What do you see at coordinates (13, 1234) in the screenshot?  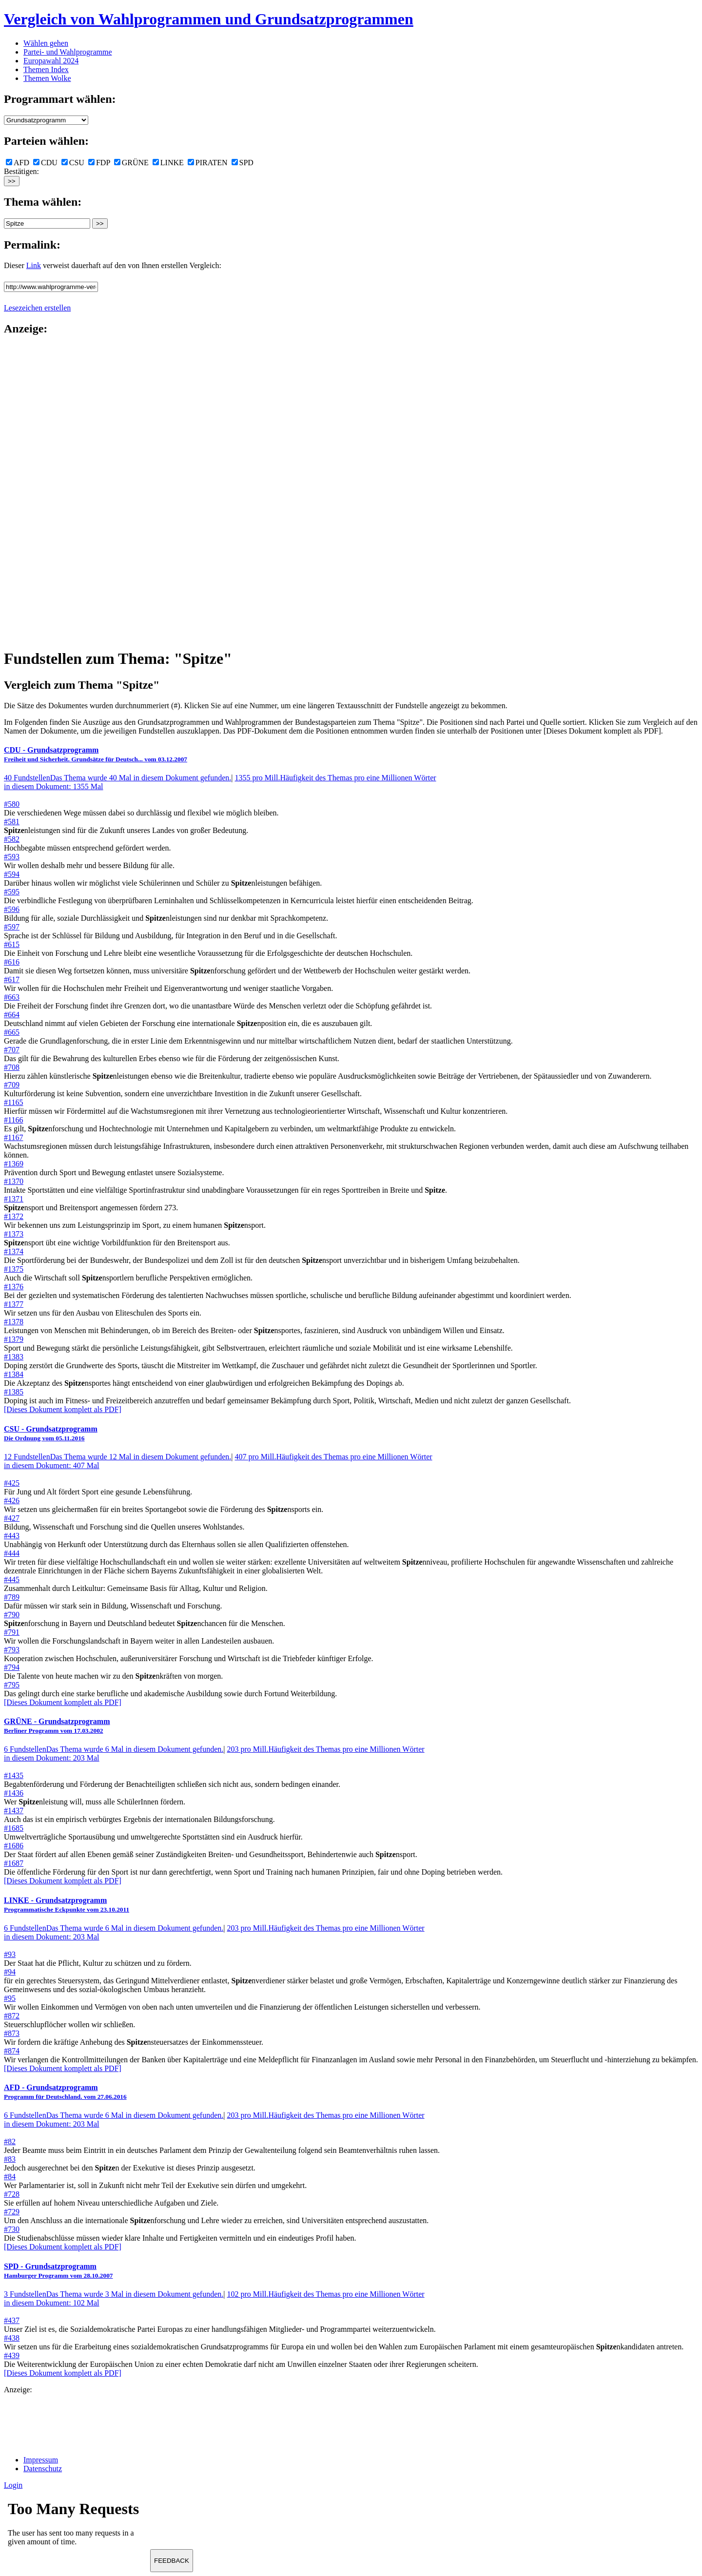 I see `#1373` at bounding box center [13, 1234].